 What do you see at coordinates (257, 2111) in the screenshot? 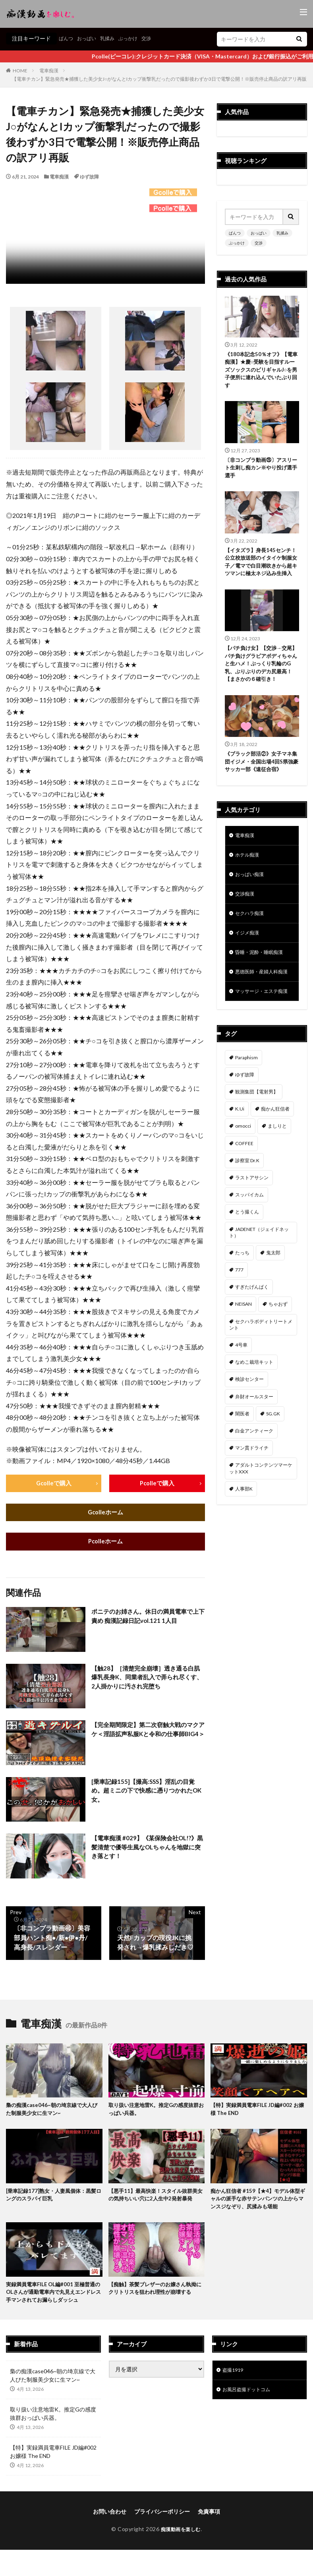
I see `【特】実録満員電車FILE JD編#002 お嬢様 The END` at bounding box center [257, 2111].